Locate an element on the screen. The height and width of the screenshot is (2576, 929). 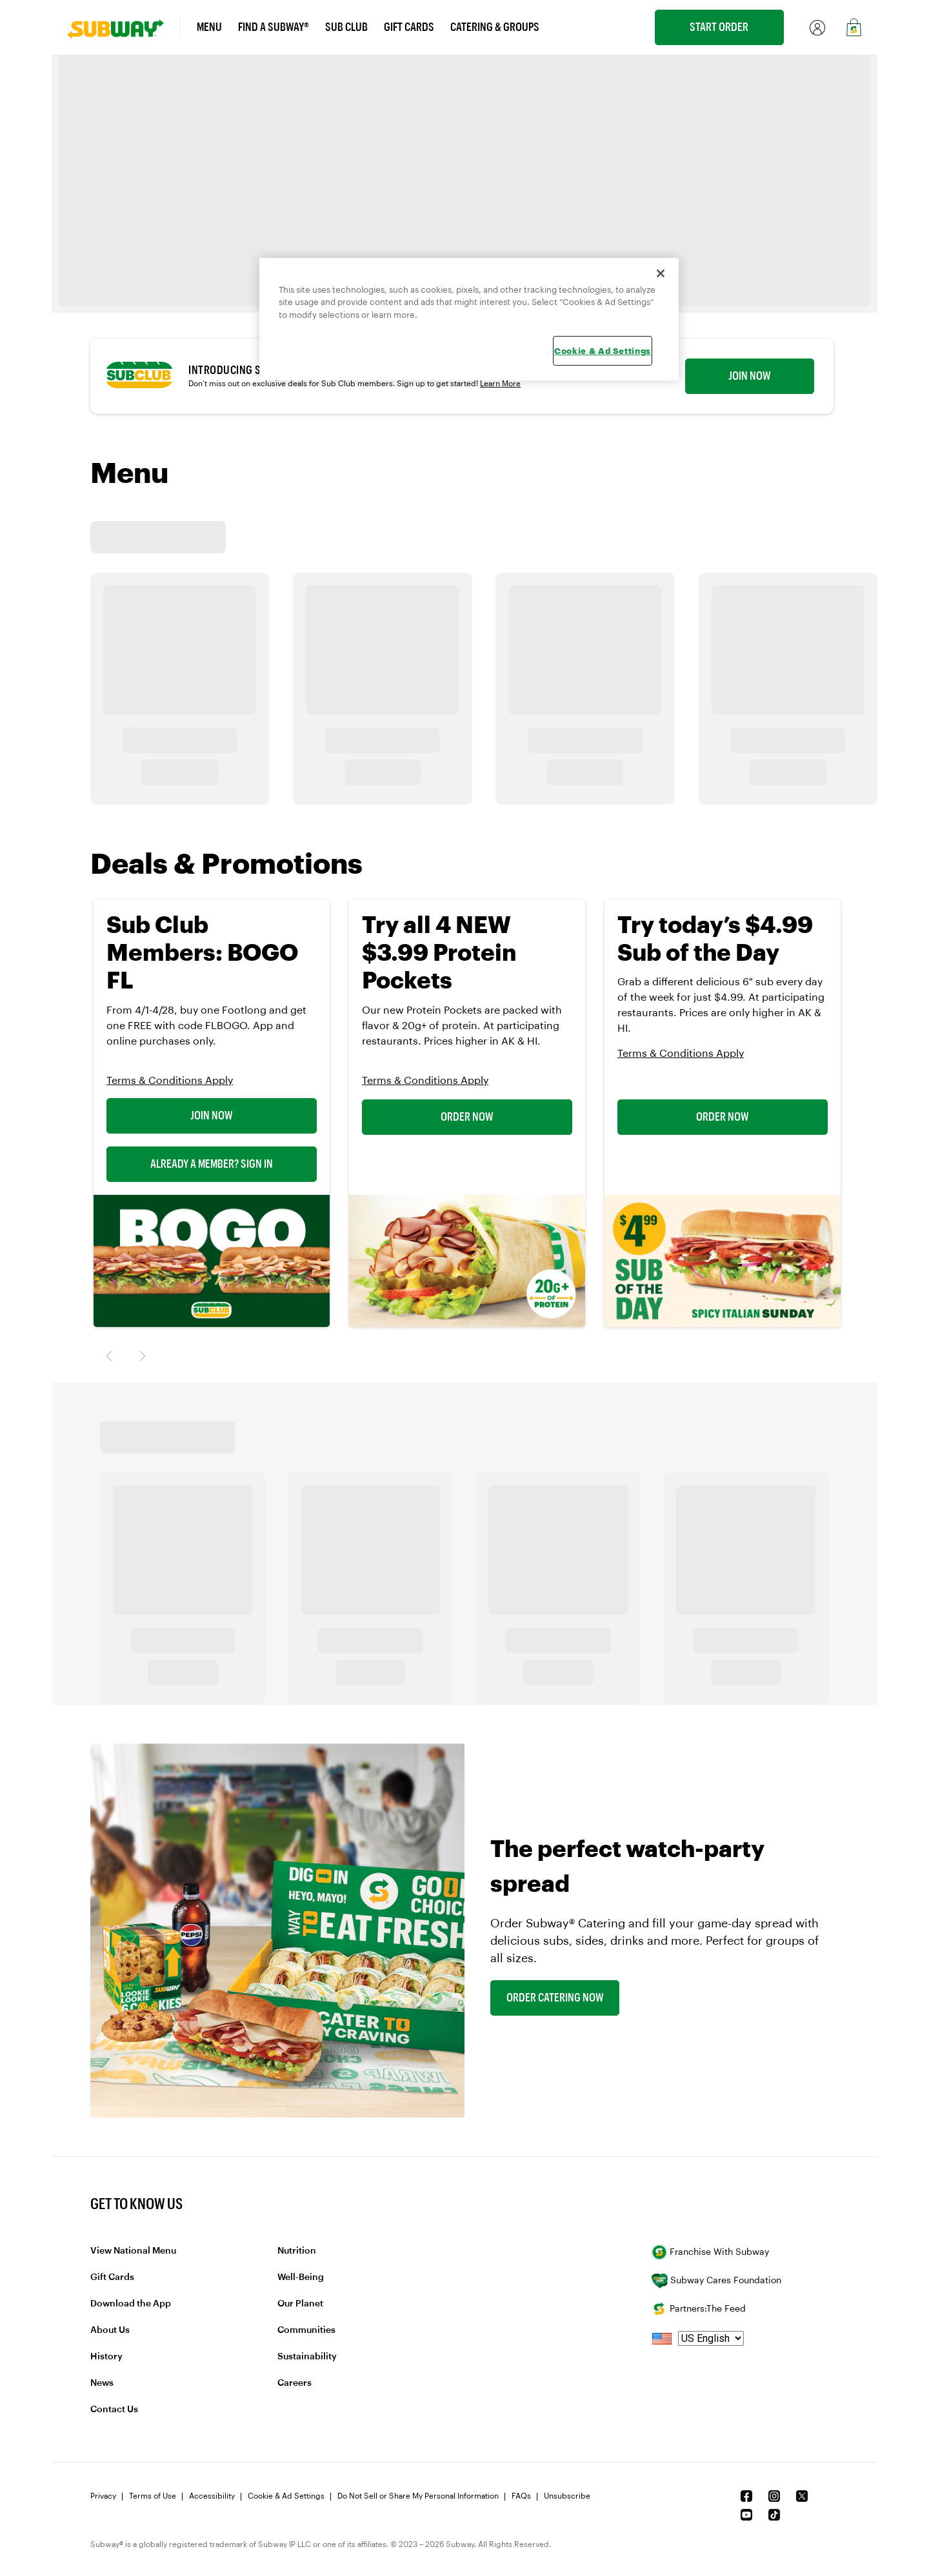
About Us is located at coordinates (110, 2330).